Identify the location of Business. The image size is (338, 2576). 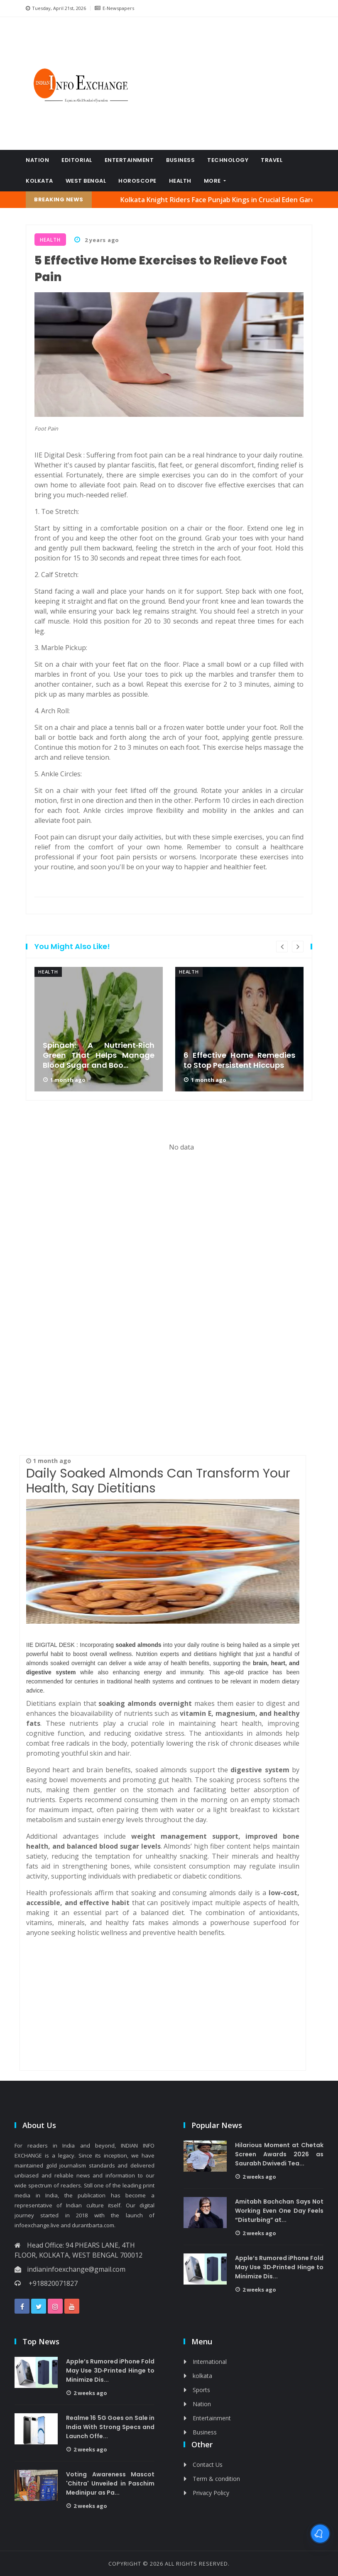
(180, 160).